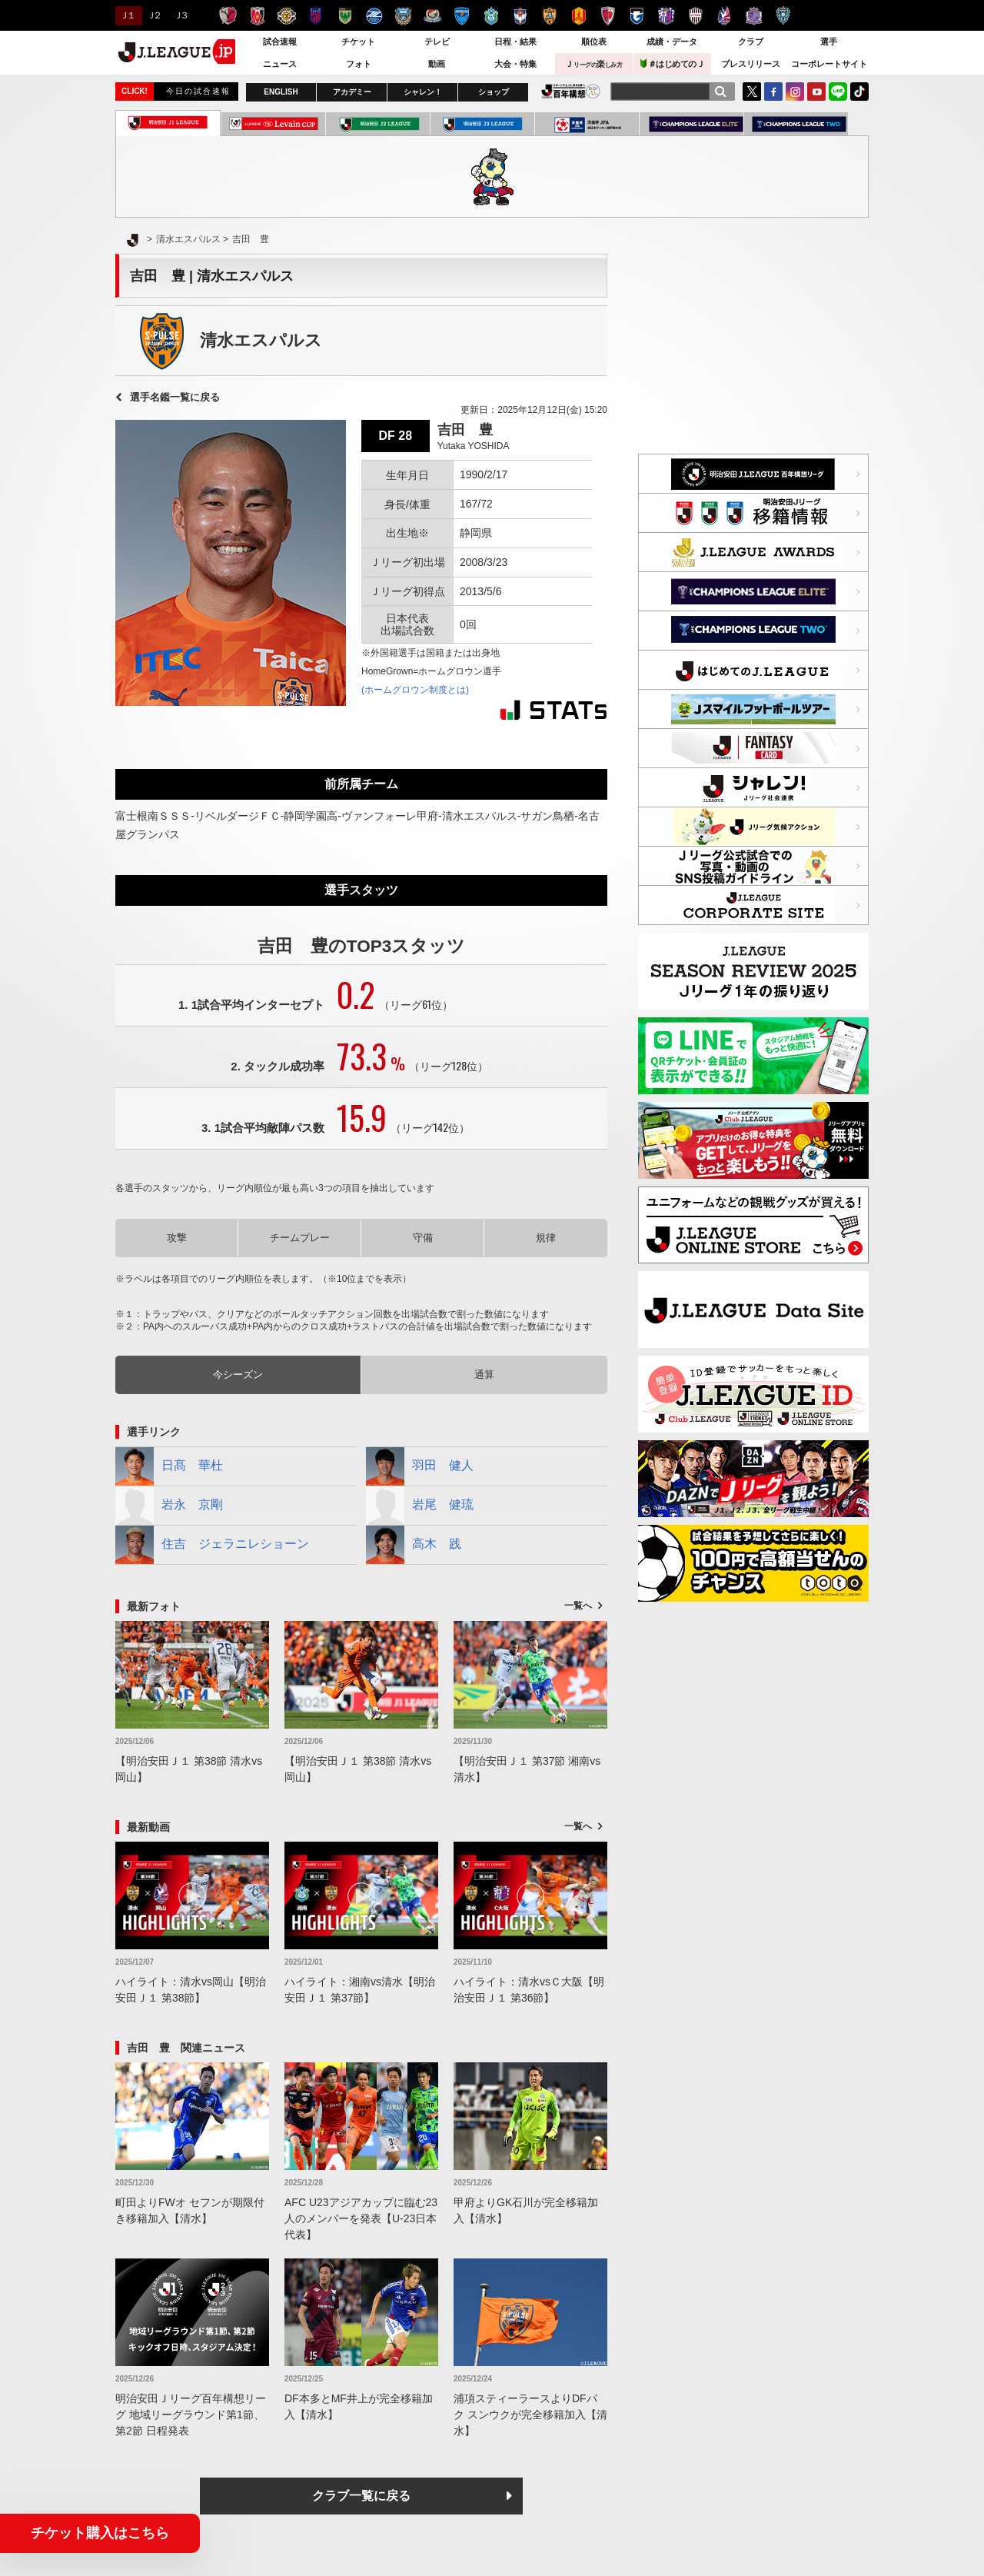  Describe the element at coordinates (180, 15) in the screenshot. I see `Ｊ３` at that location.